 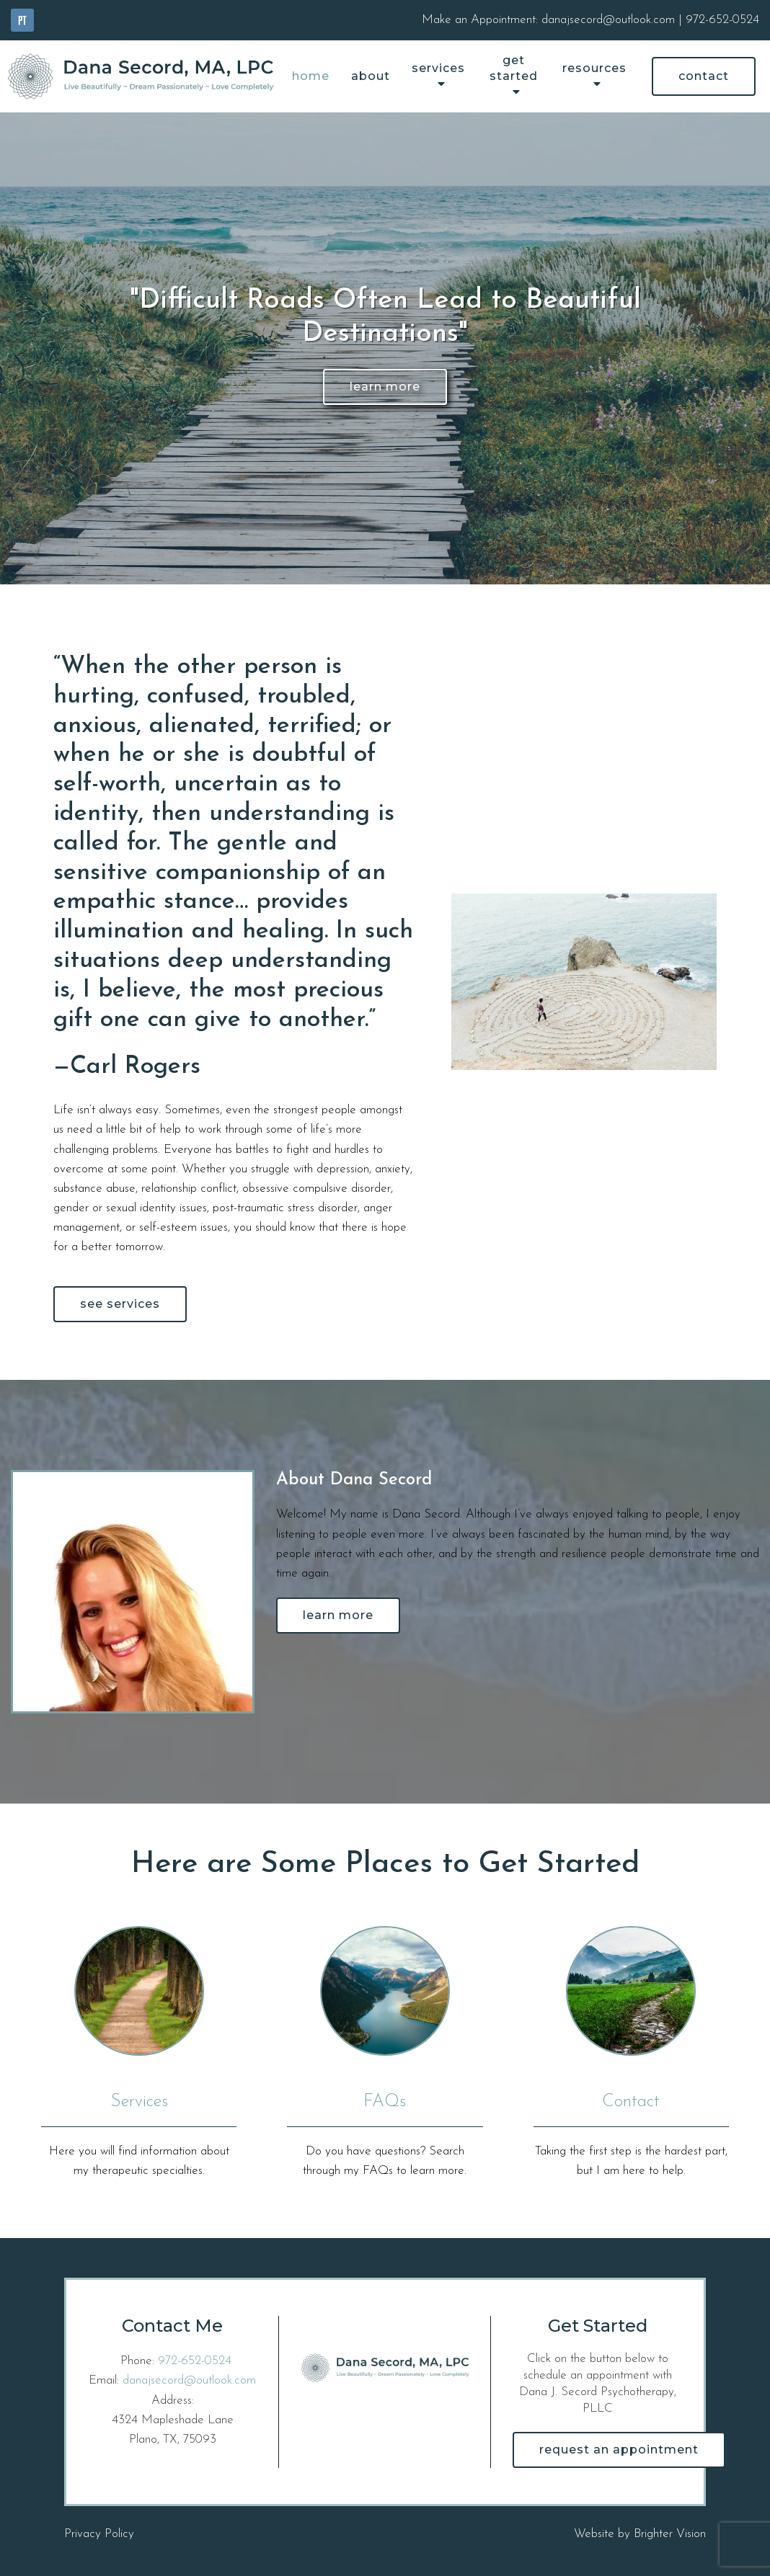 I want to click on Contact, so click(x=703, y=76).